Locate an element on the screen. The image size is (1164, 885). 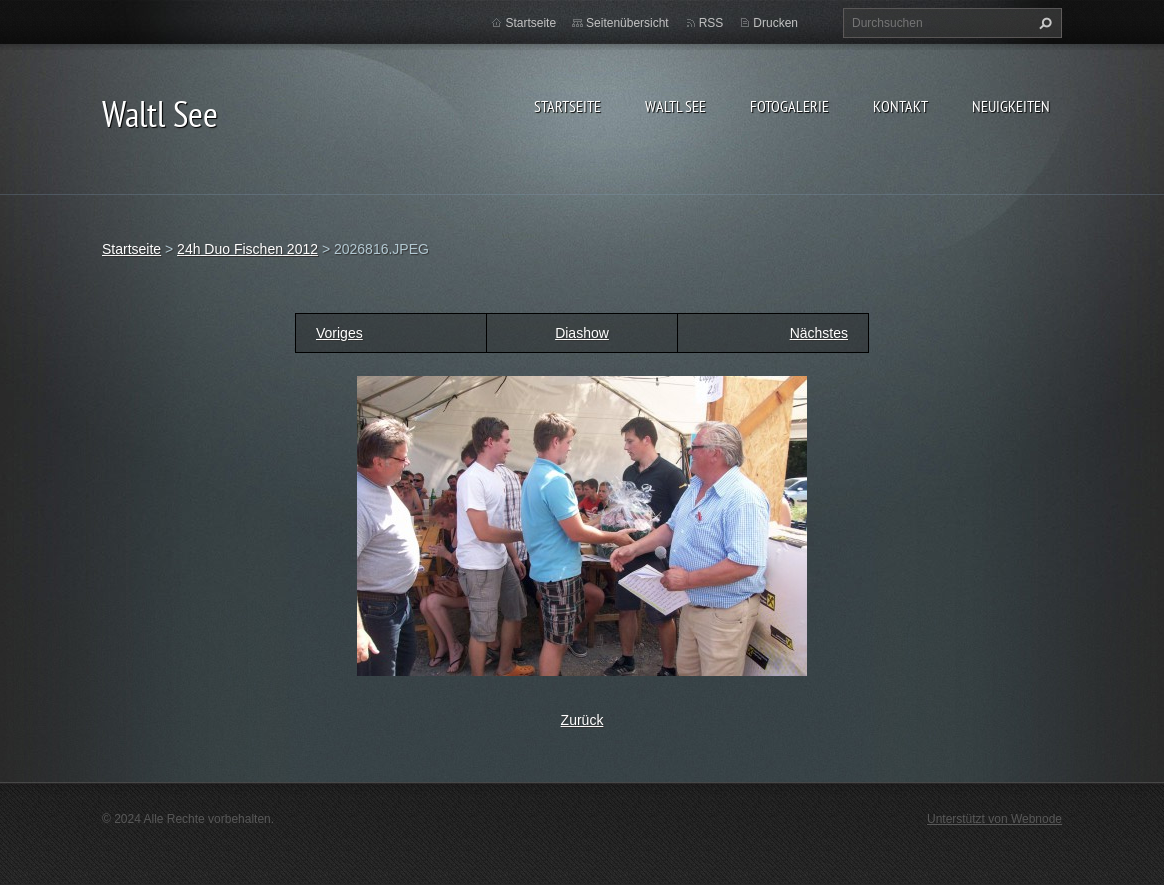
Startseite is located at coordinates (567, 106).